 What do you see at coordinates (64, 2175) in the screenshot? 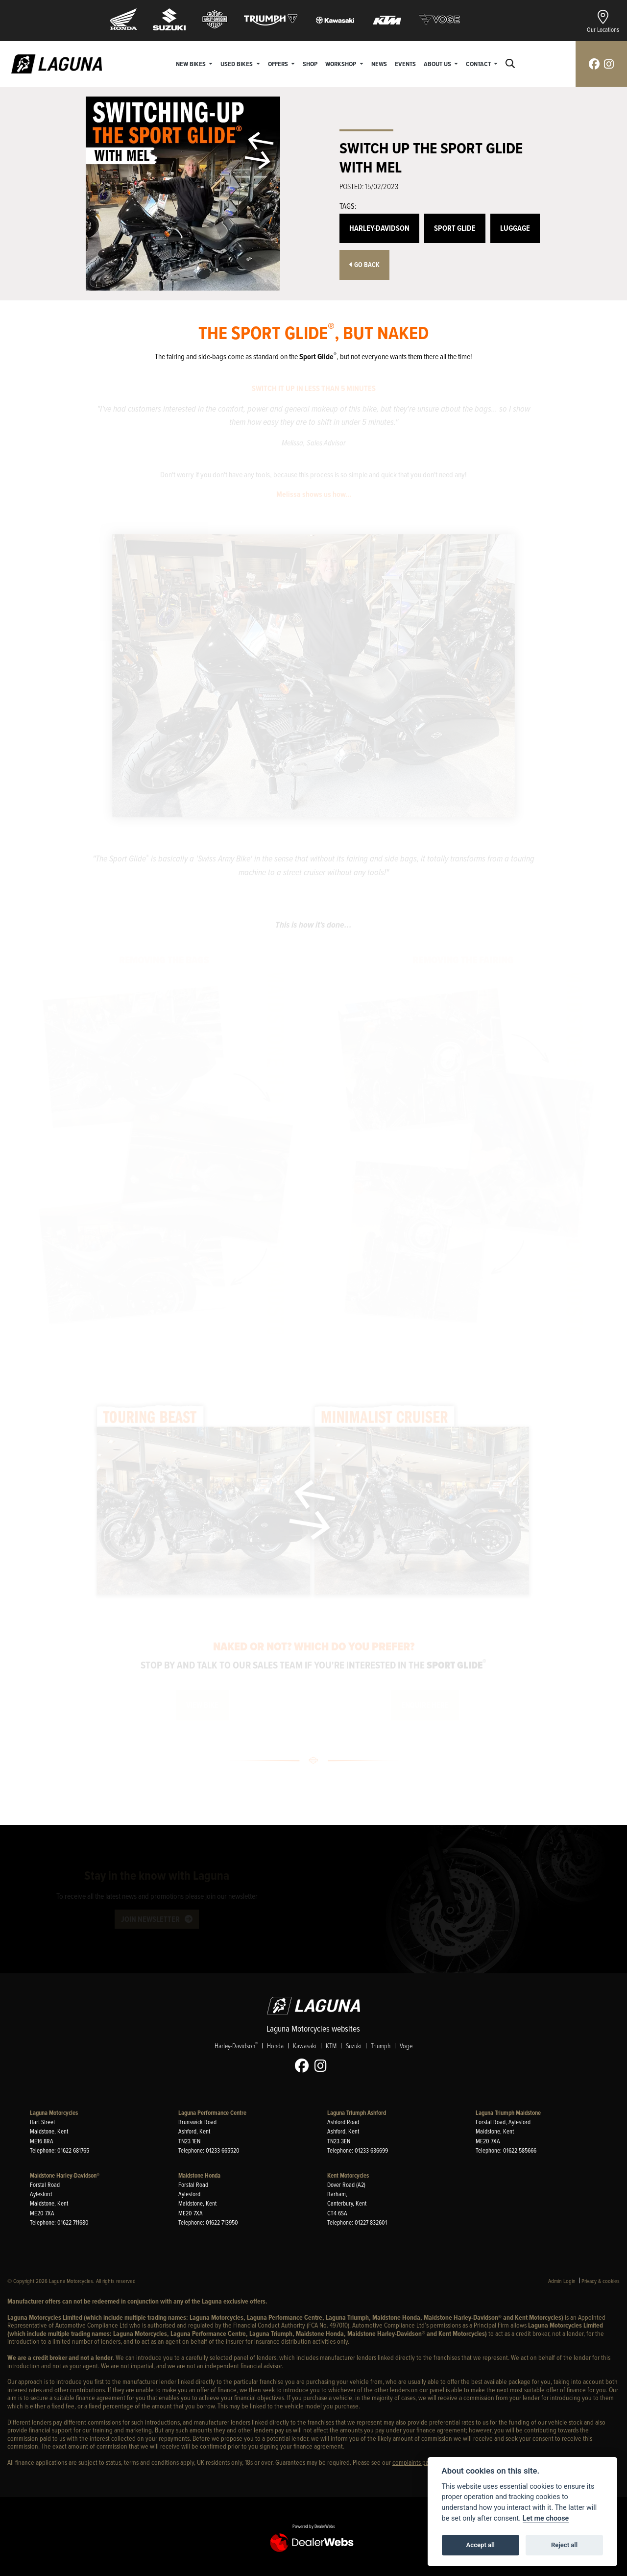
I see `Maidstone Harley-Davidson®` at bounding box center [64, 2175].